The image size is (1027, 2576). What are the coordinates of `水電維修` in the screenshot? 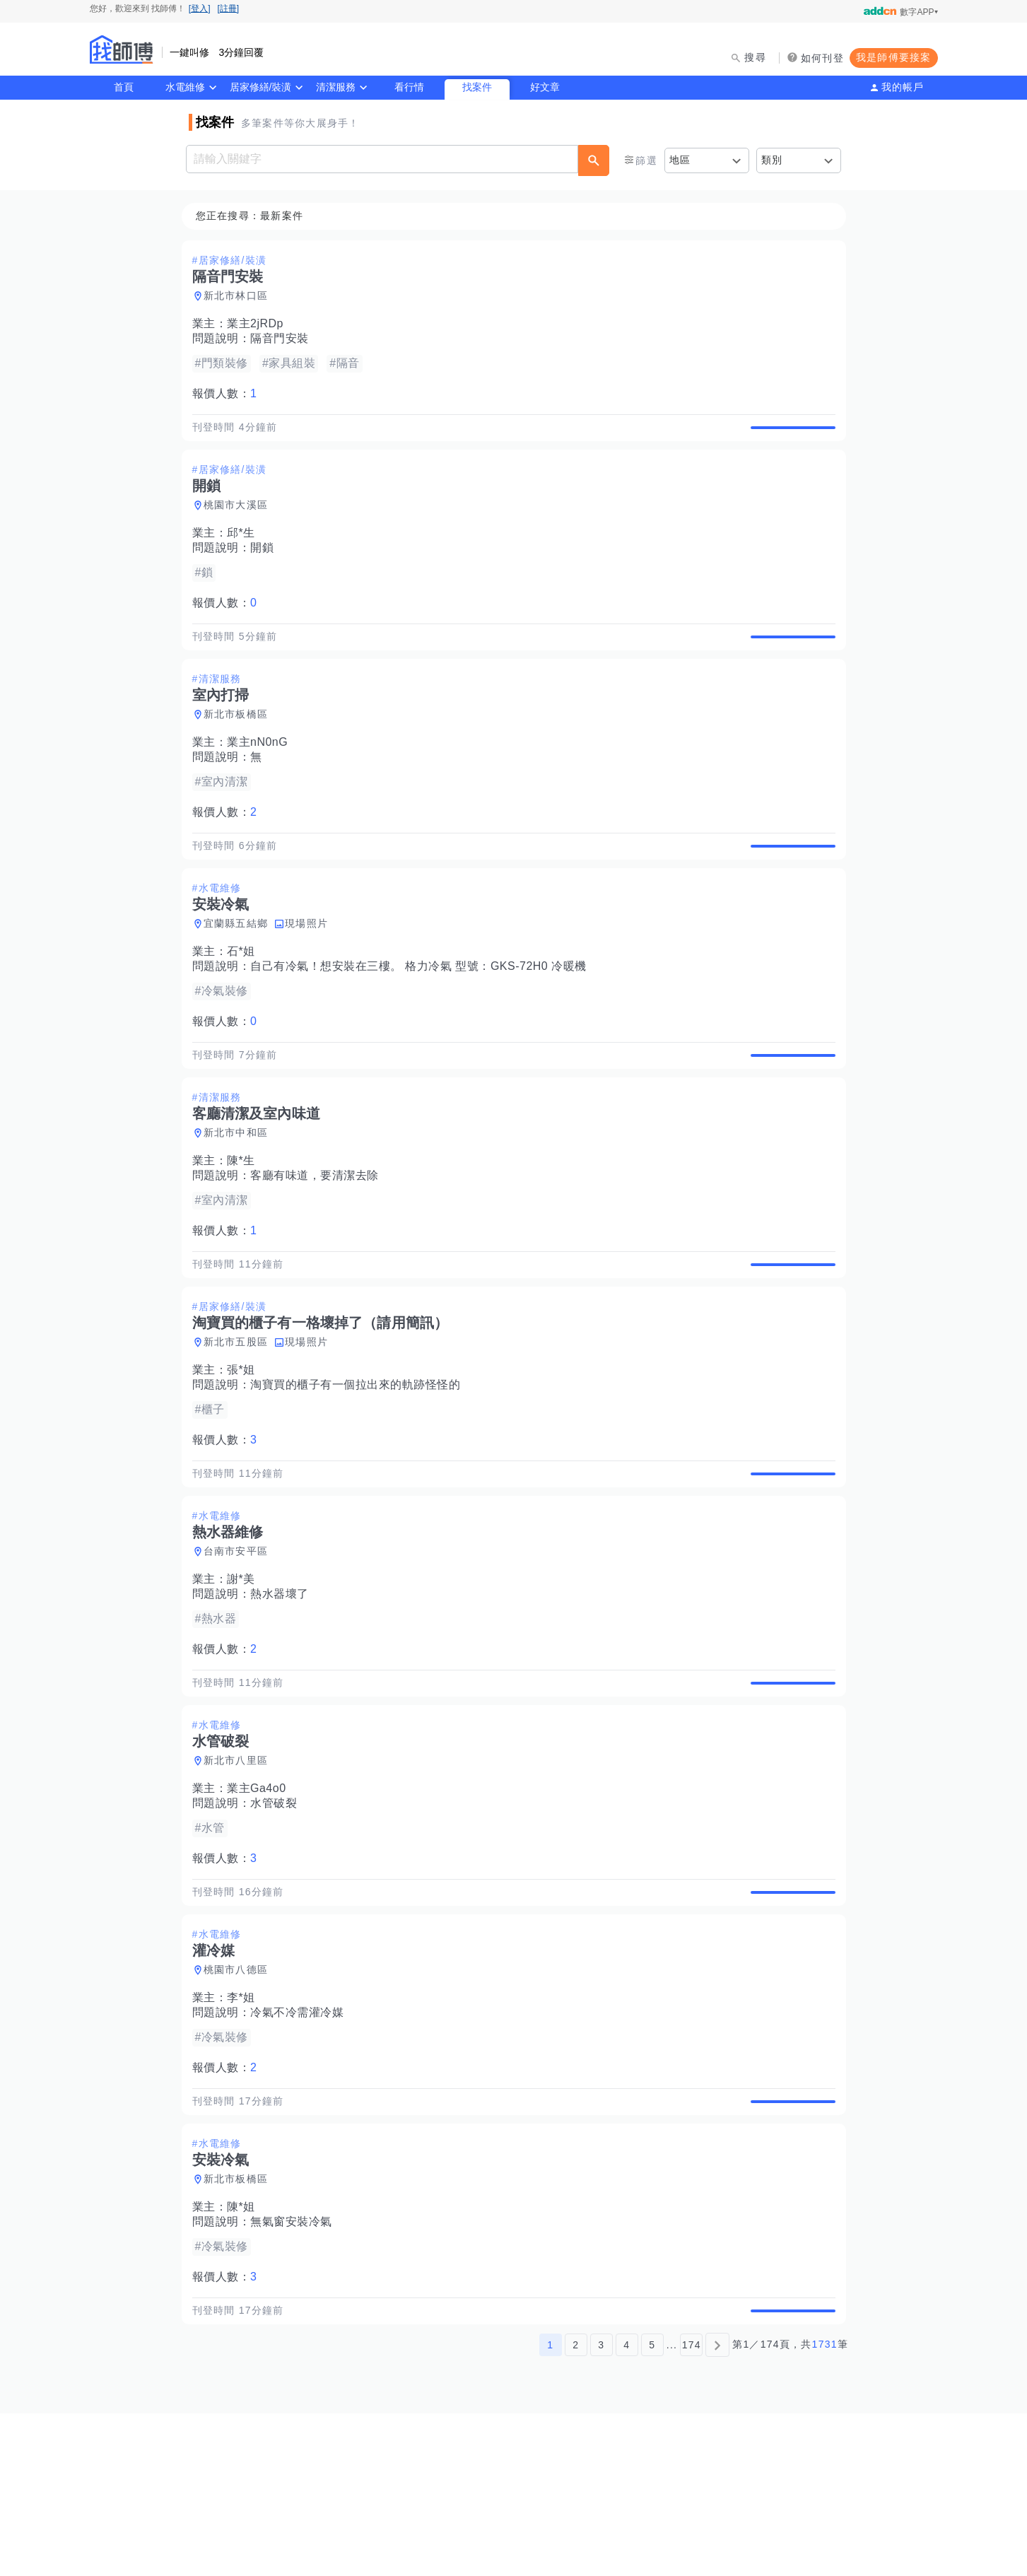 It's located at (185, 87).